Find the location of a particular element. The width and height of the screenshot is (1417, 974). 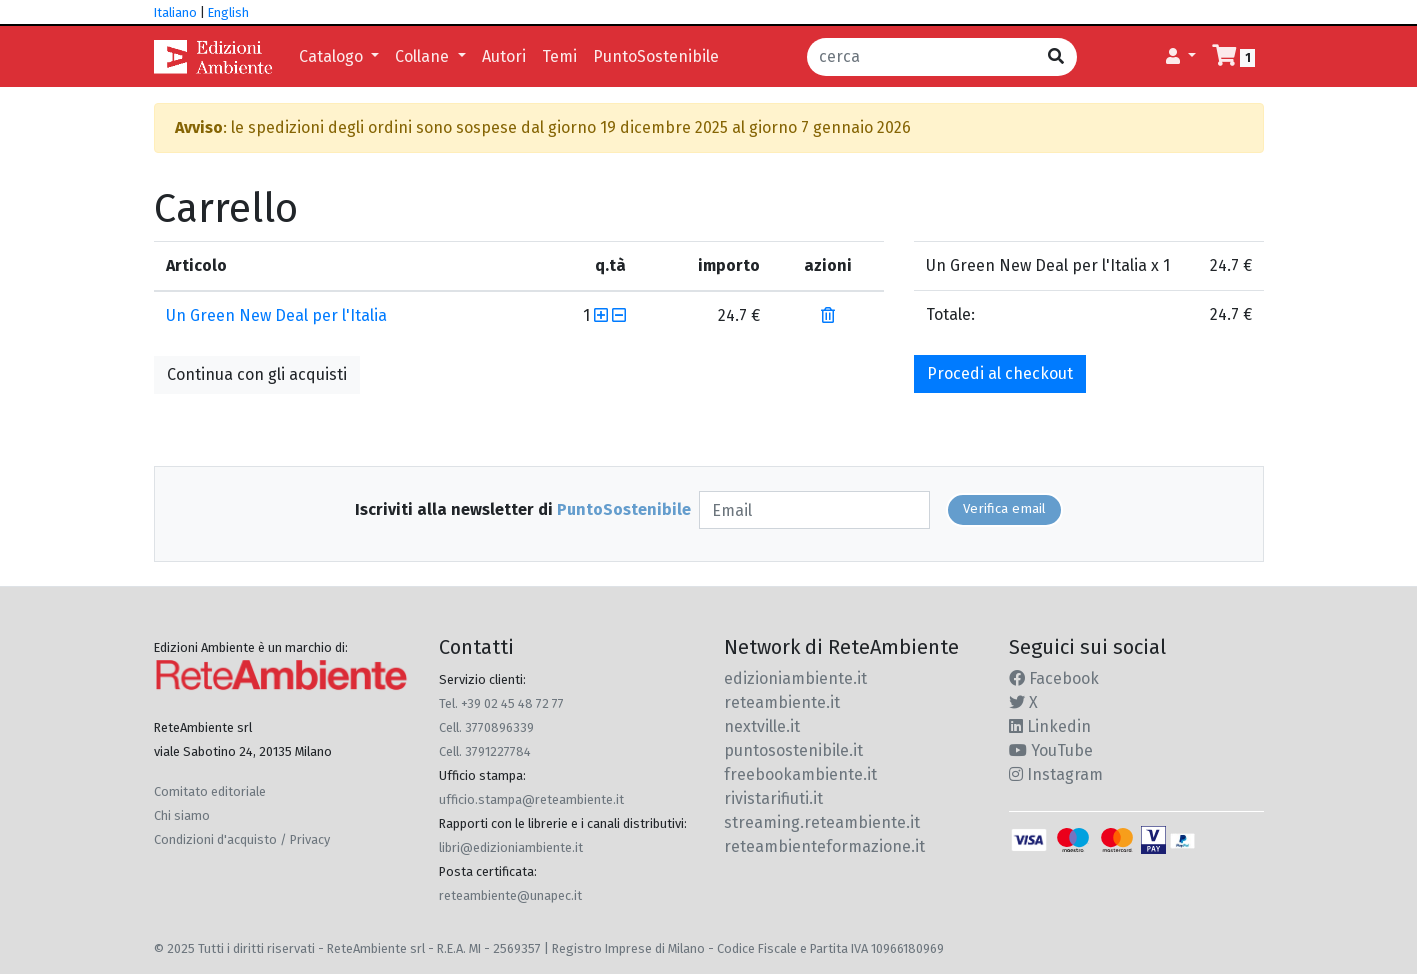

libri@edizioniambiente.it is located at coordinates (511, 847).